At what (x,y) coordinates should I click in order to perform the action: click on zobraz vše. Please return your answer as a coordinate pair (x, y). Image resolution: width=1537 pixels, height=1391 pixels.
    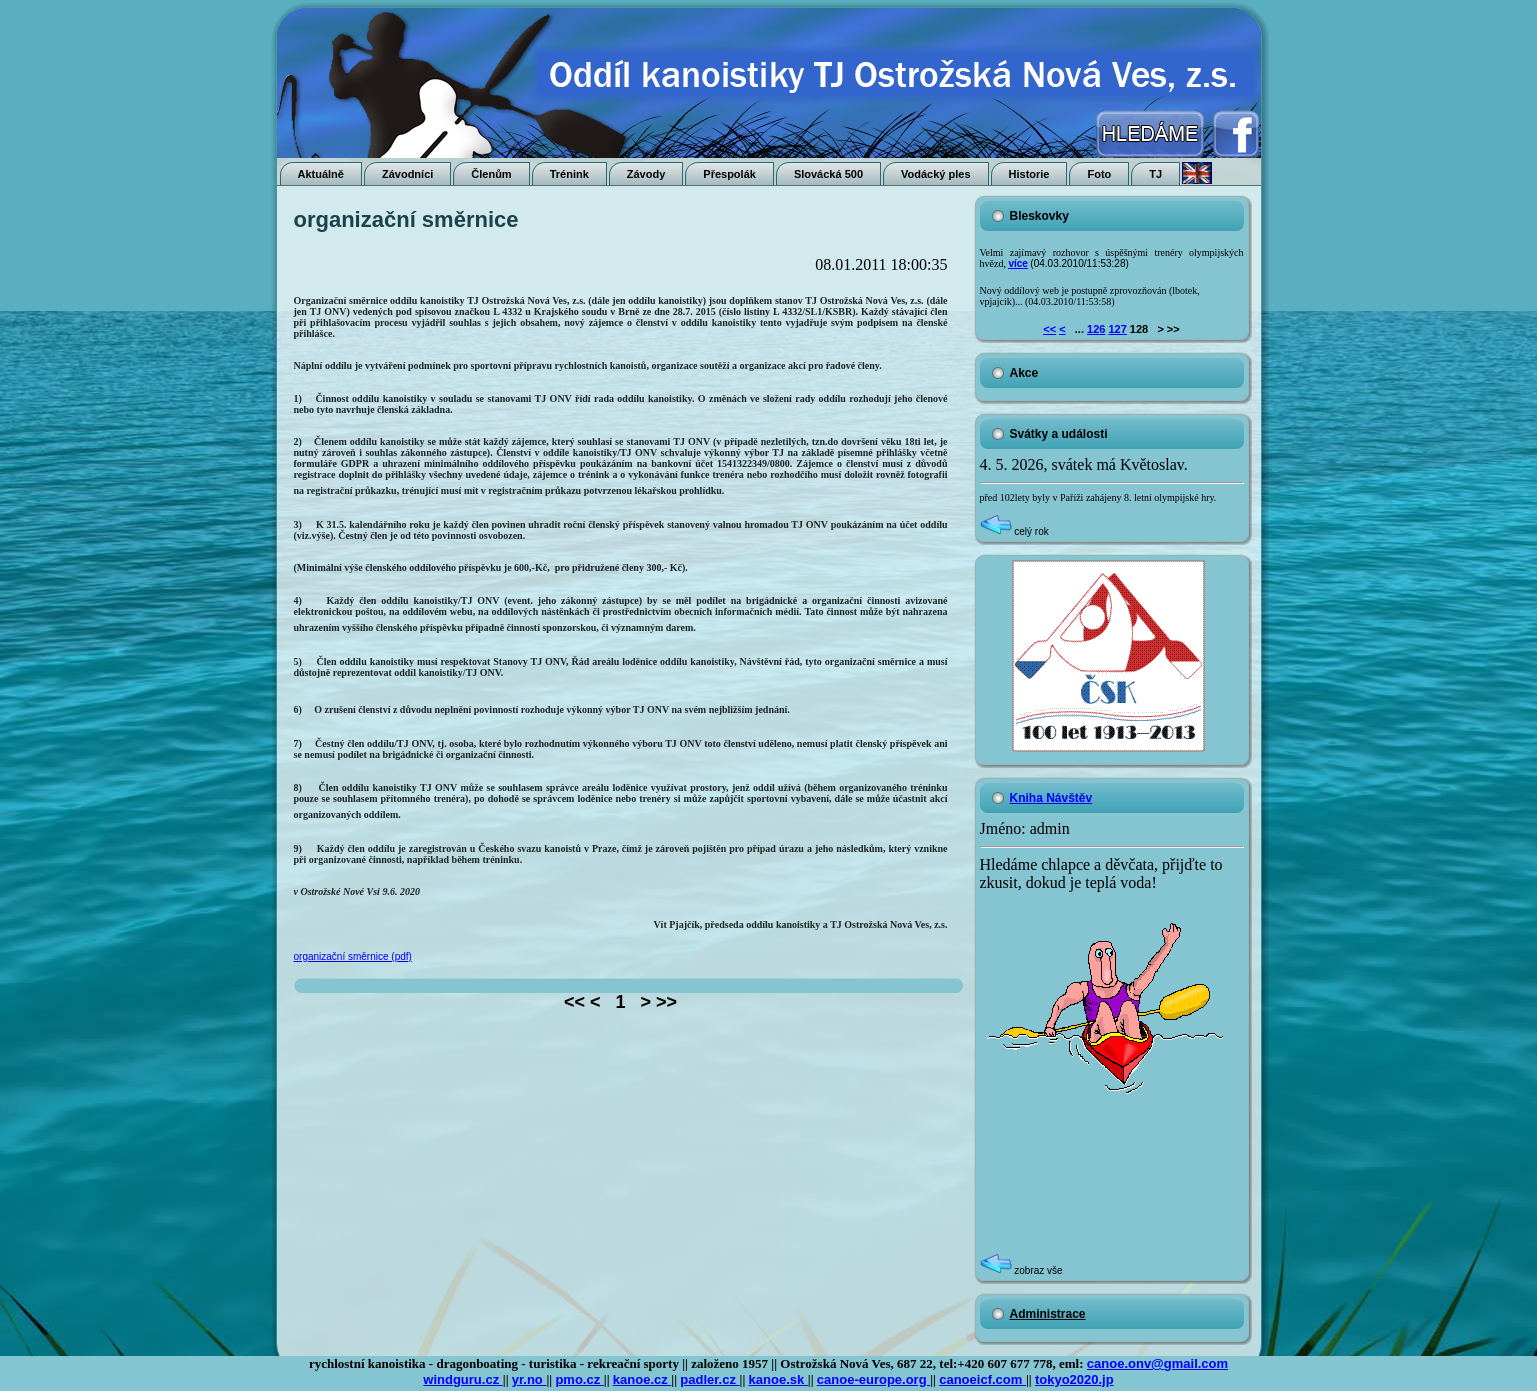
    Looking at the image, I should click on (1021, 1270).